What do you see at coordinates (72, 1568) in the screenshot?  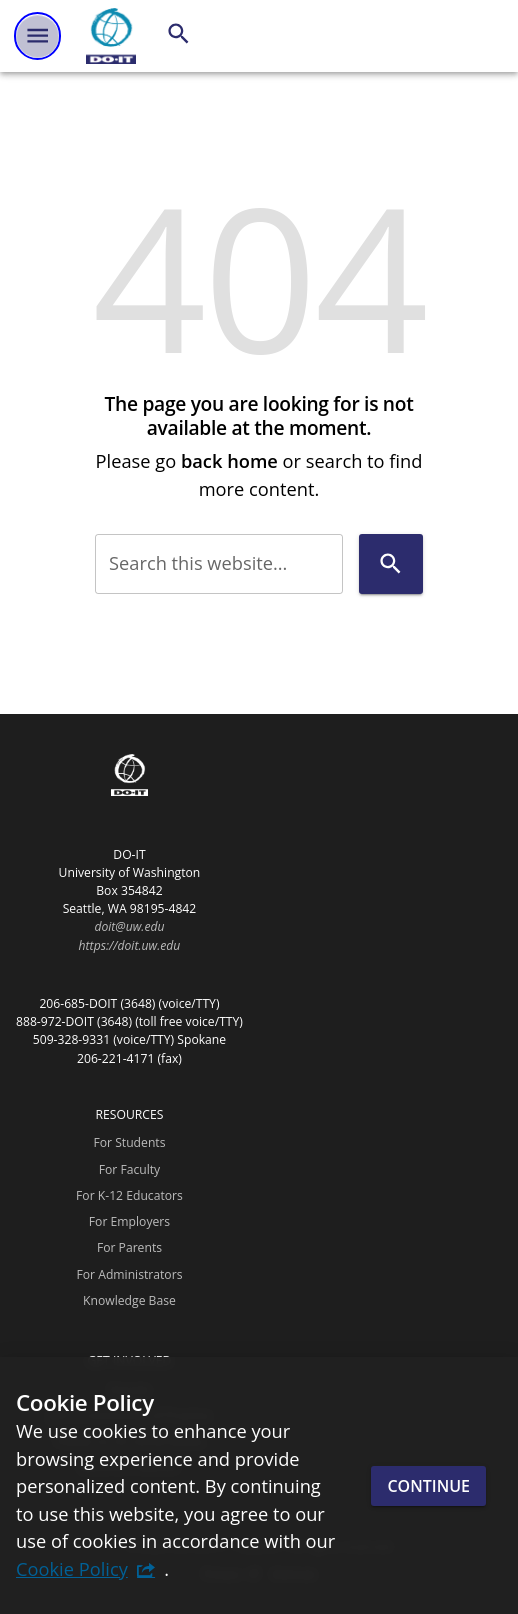 I see `Cookie Policy` at bounding box center [72, 1568].